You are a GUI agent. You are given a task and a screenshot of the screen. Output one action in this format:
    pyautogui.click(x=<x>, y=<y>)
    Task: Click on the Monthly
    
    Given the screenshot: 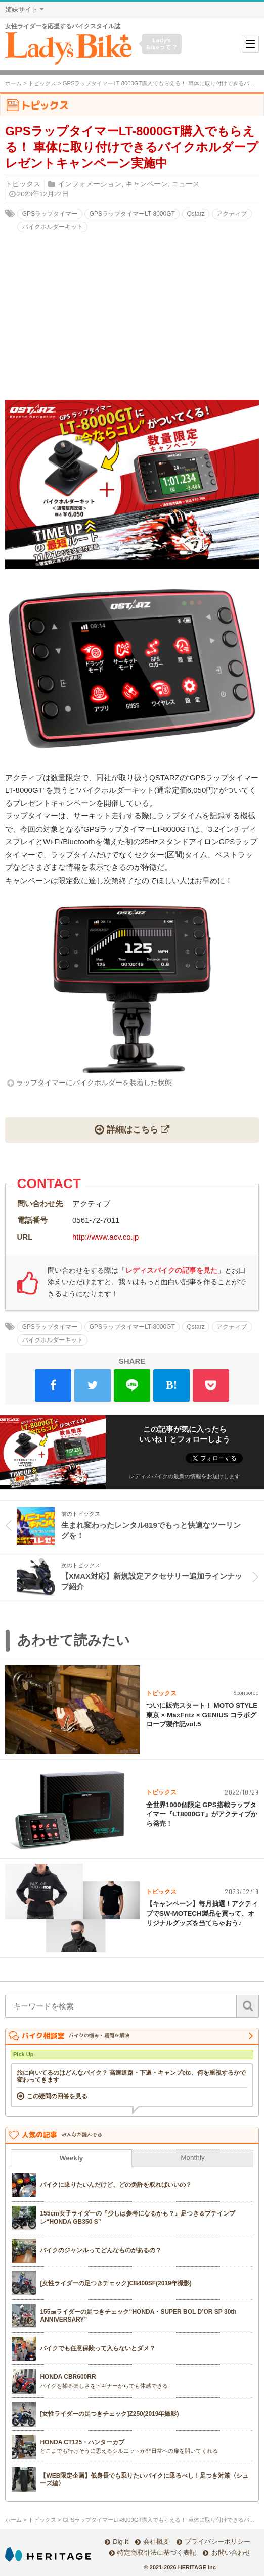 What is the action you would take?
    pyautogui.click(x=192, y=2157)
    